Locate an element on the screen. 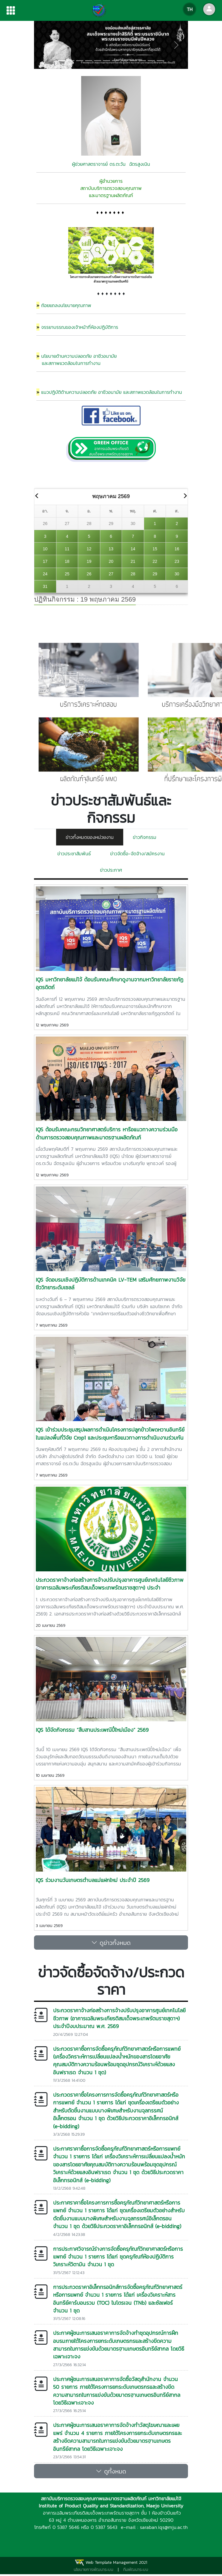 The height and width of the screenshot is (2576, 222). ถ้อยแถลงนโยบายคุณภาพ is located at coordinates (66, 305).